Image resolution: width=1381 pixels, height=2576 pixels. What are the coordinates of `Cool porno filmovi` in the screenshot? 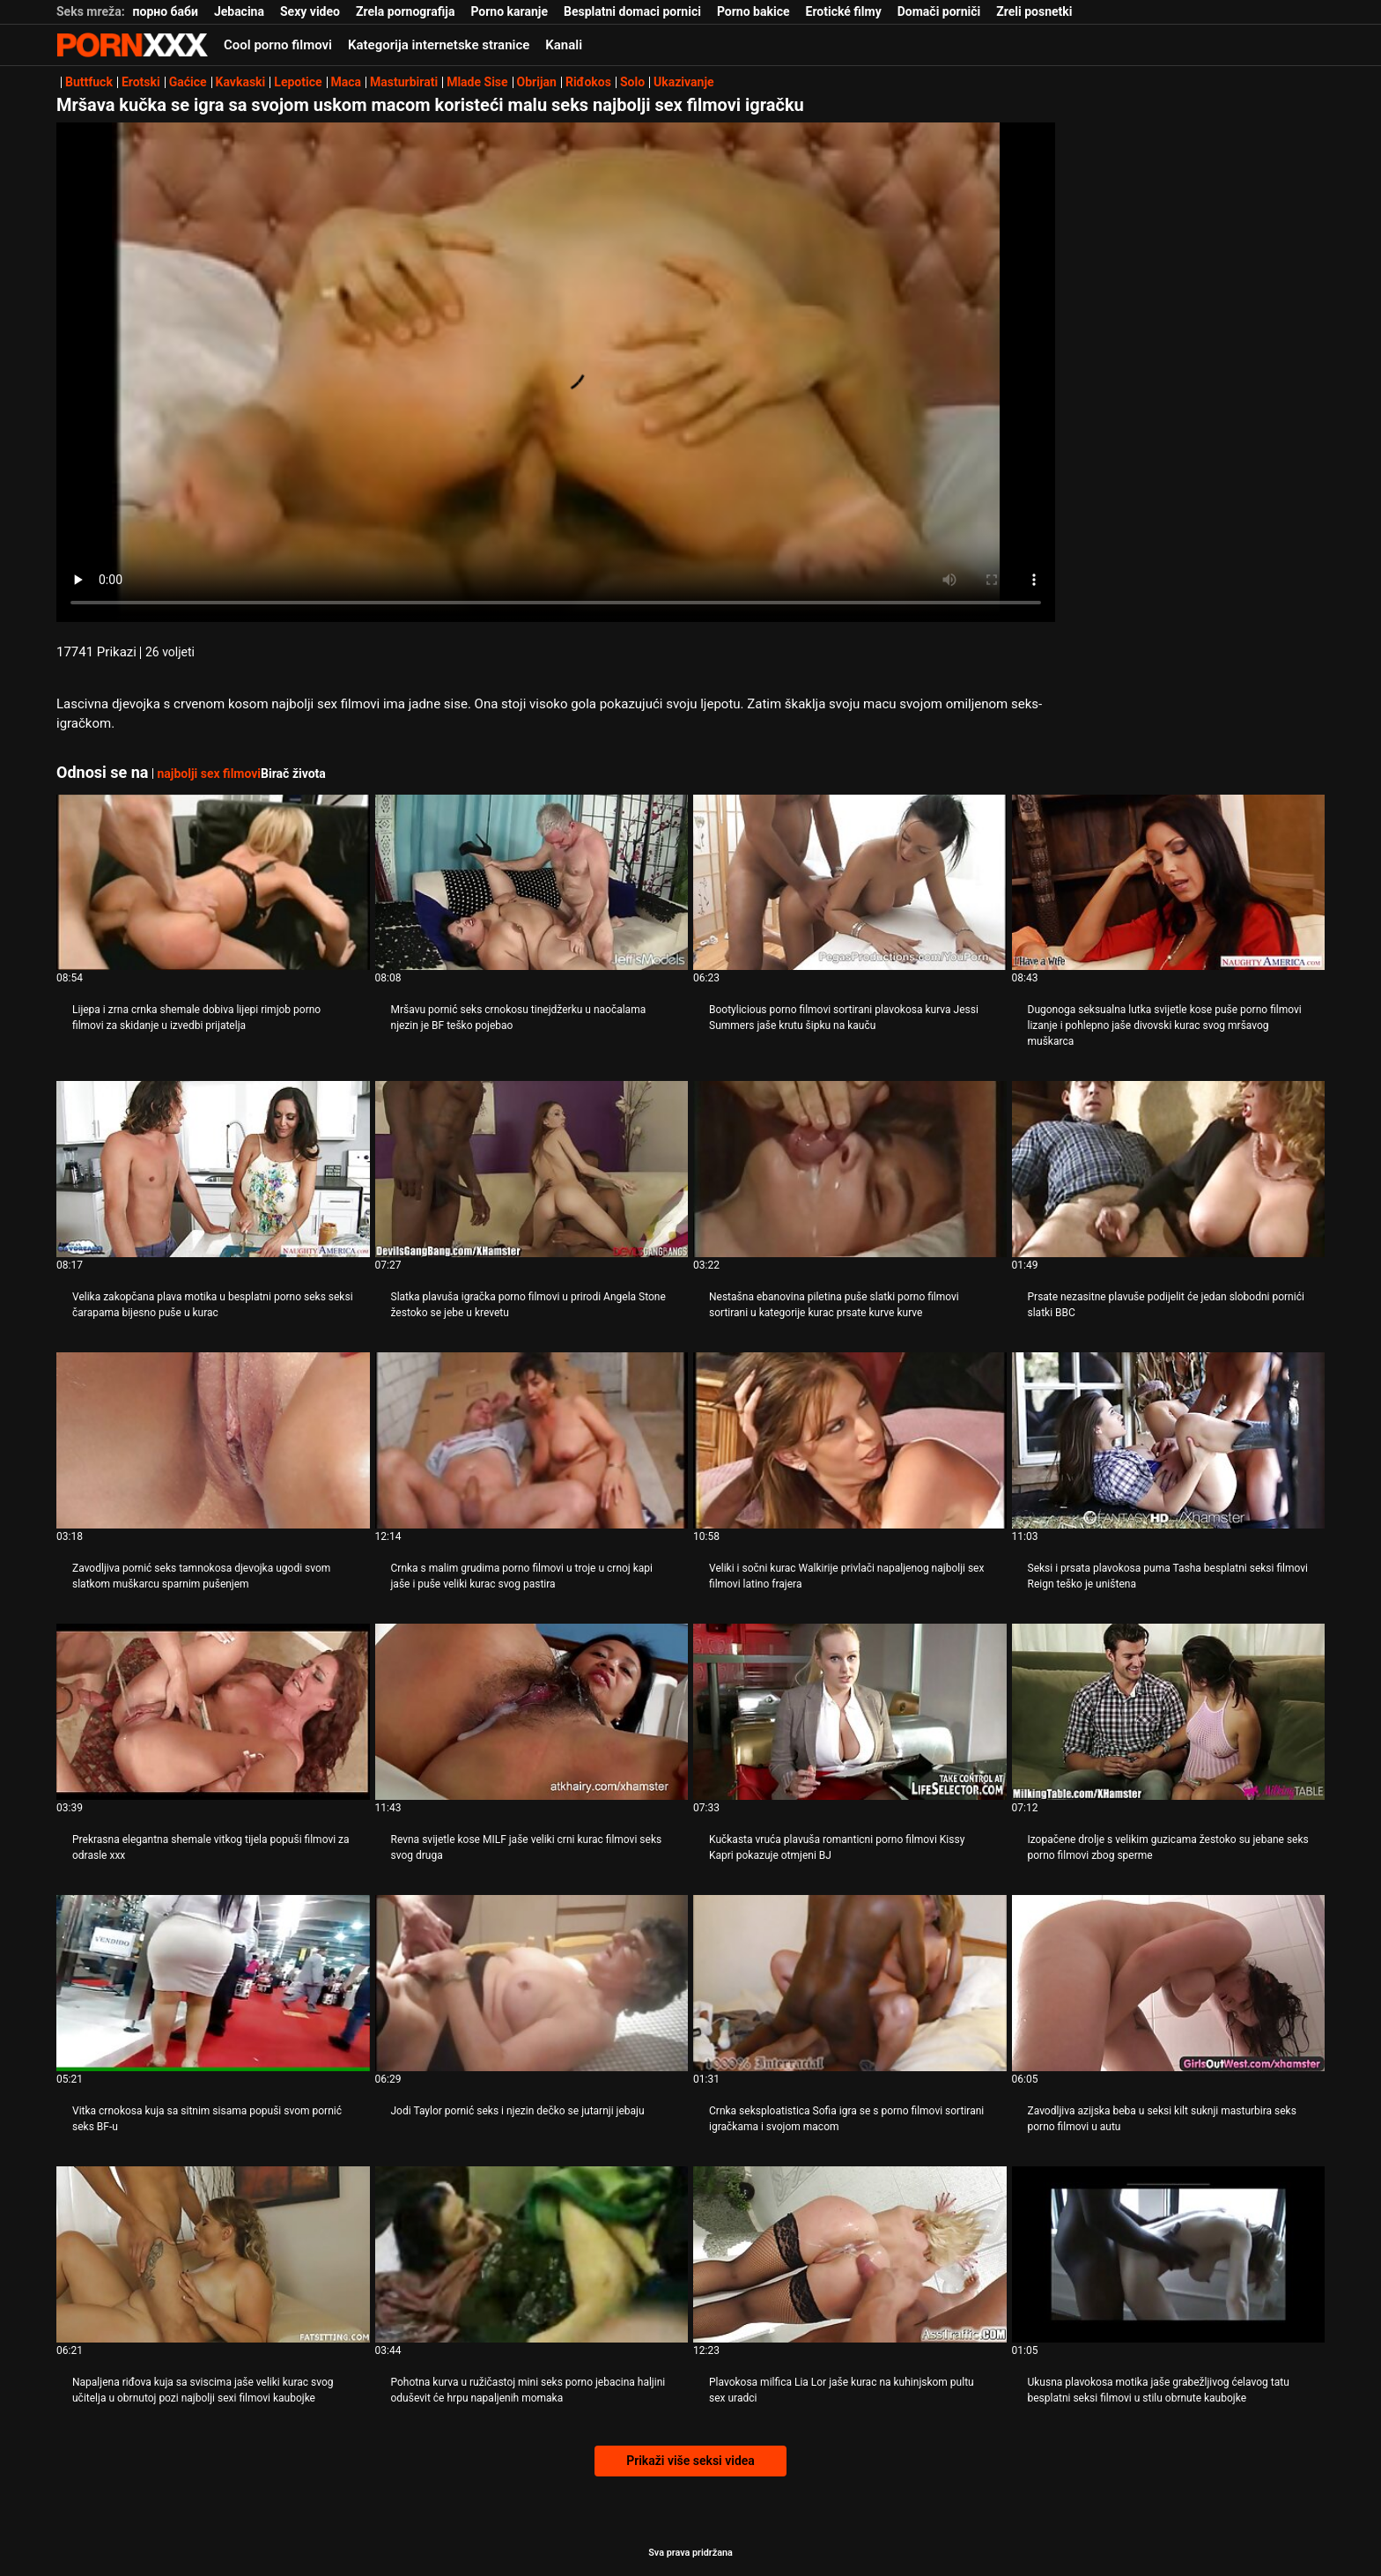 It's located at (278, 45).